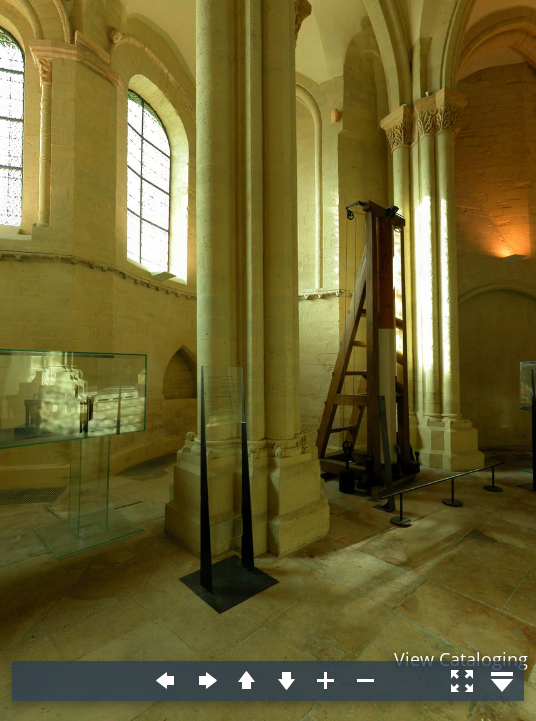 The width and height of the screenshot is (536, 721). What do you see at coordinates (461, 659) in the screenshot?
I see `View Cataloging` at bounding box center [461, 659].